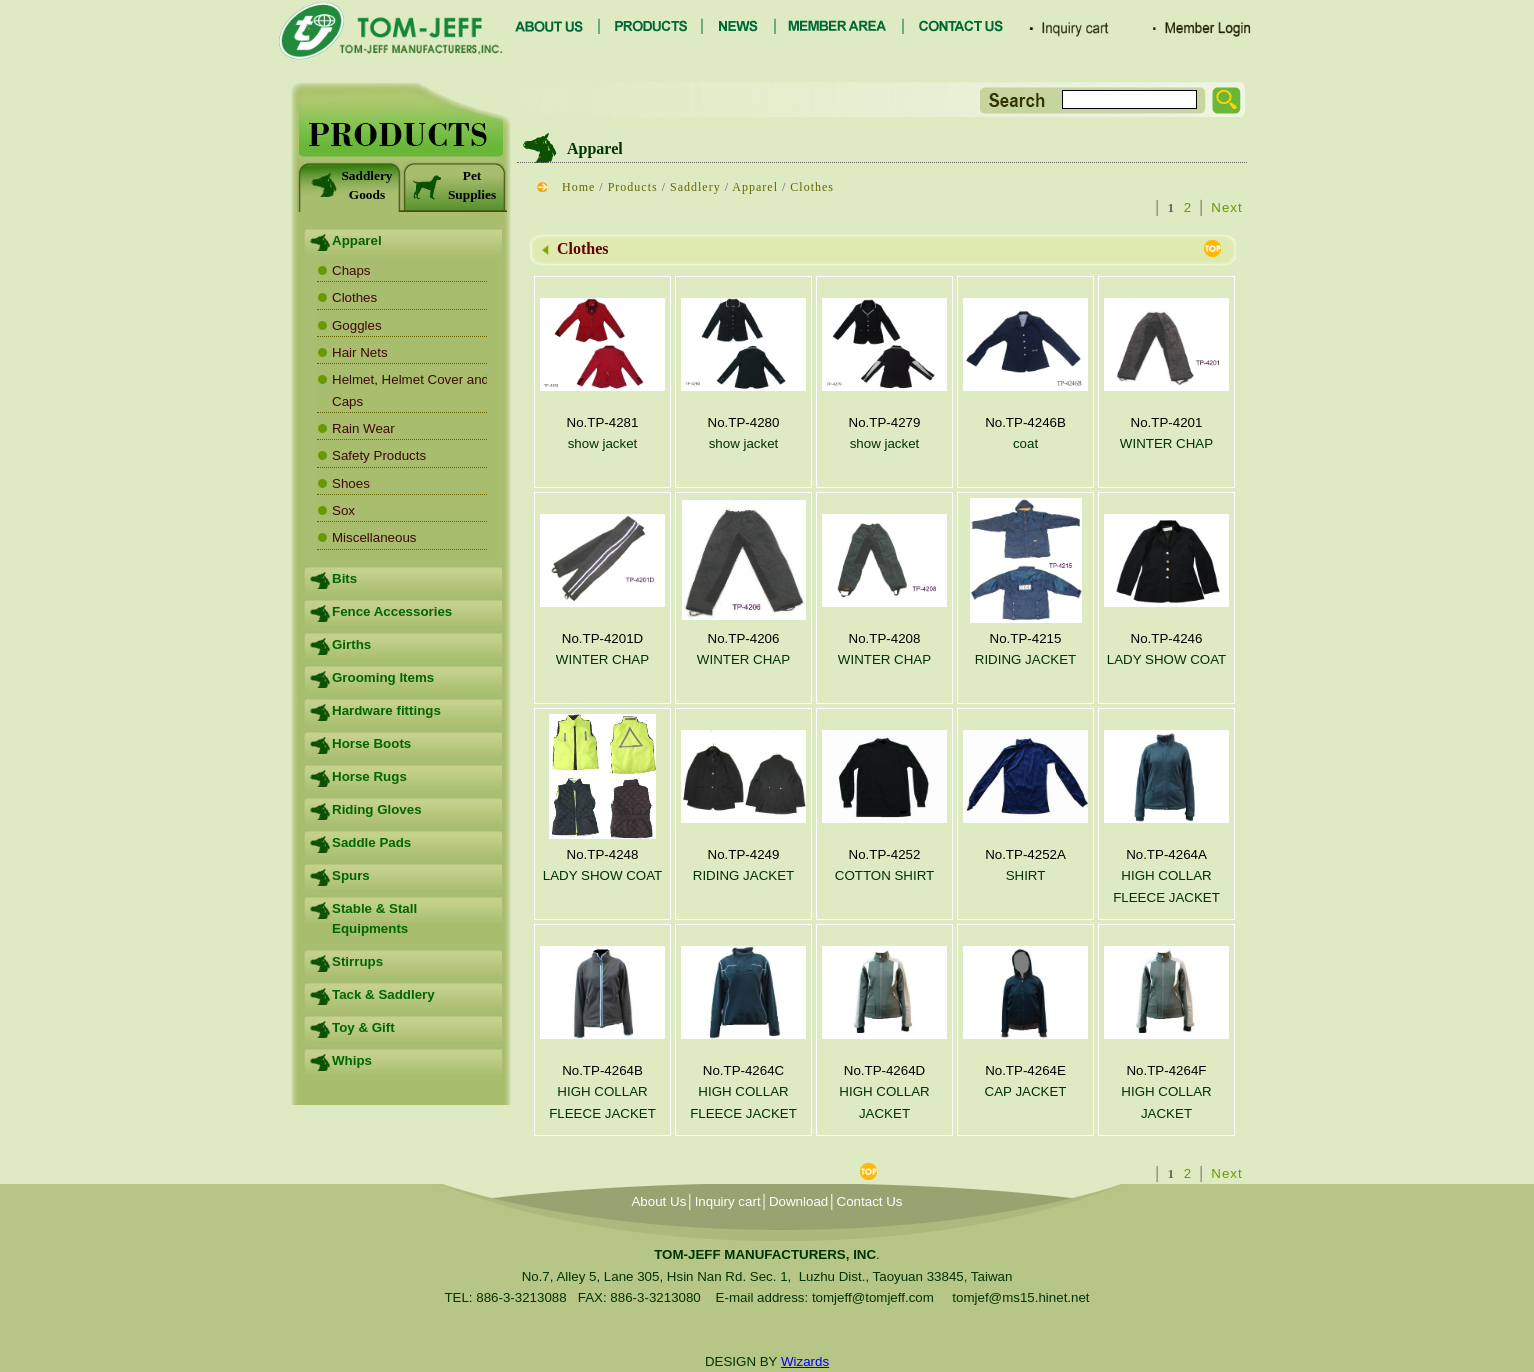 This screenshot has width=1534, height=1372. I want to click on coat, so click(1025, 443).